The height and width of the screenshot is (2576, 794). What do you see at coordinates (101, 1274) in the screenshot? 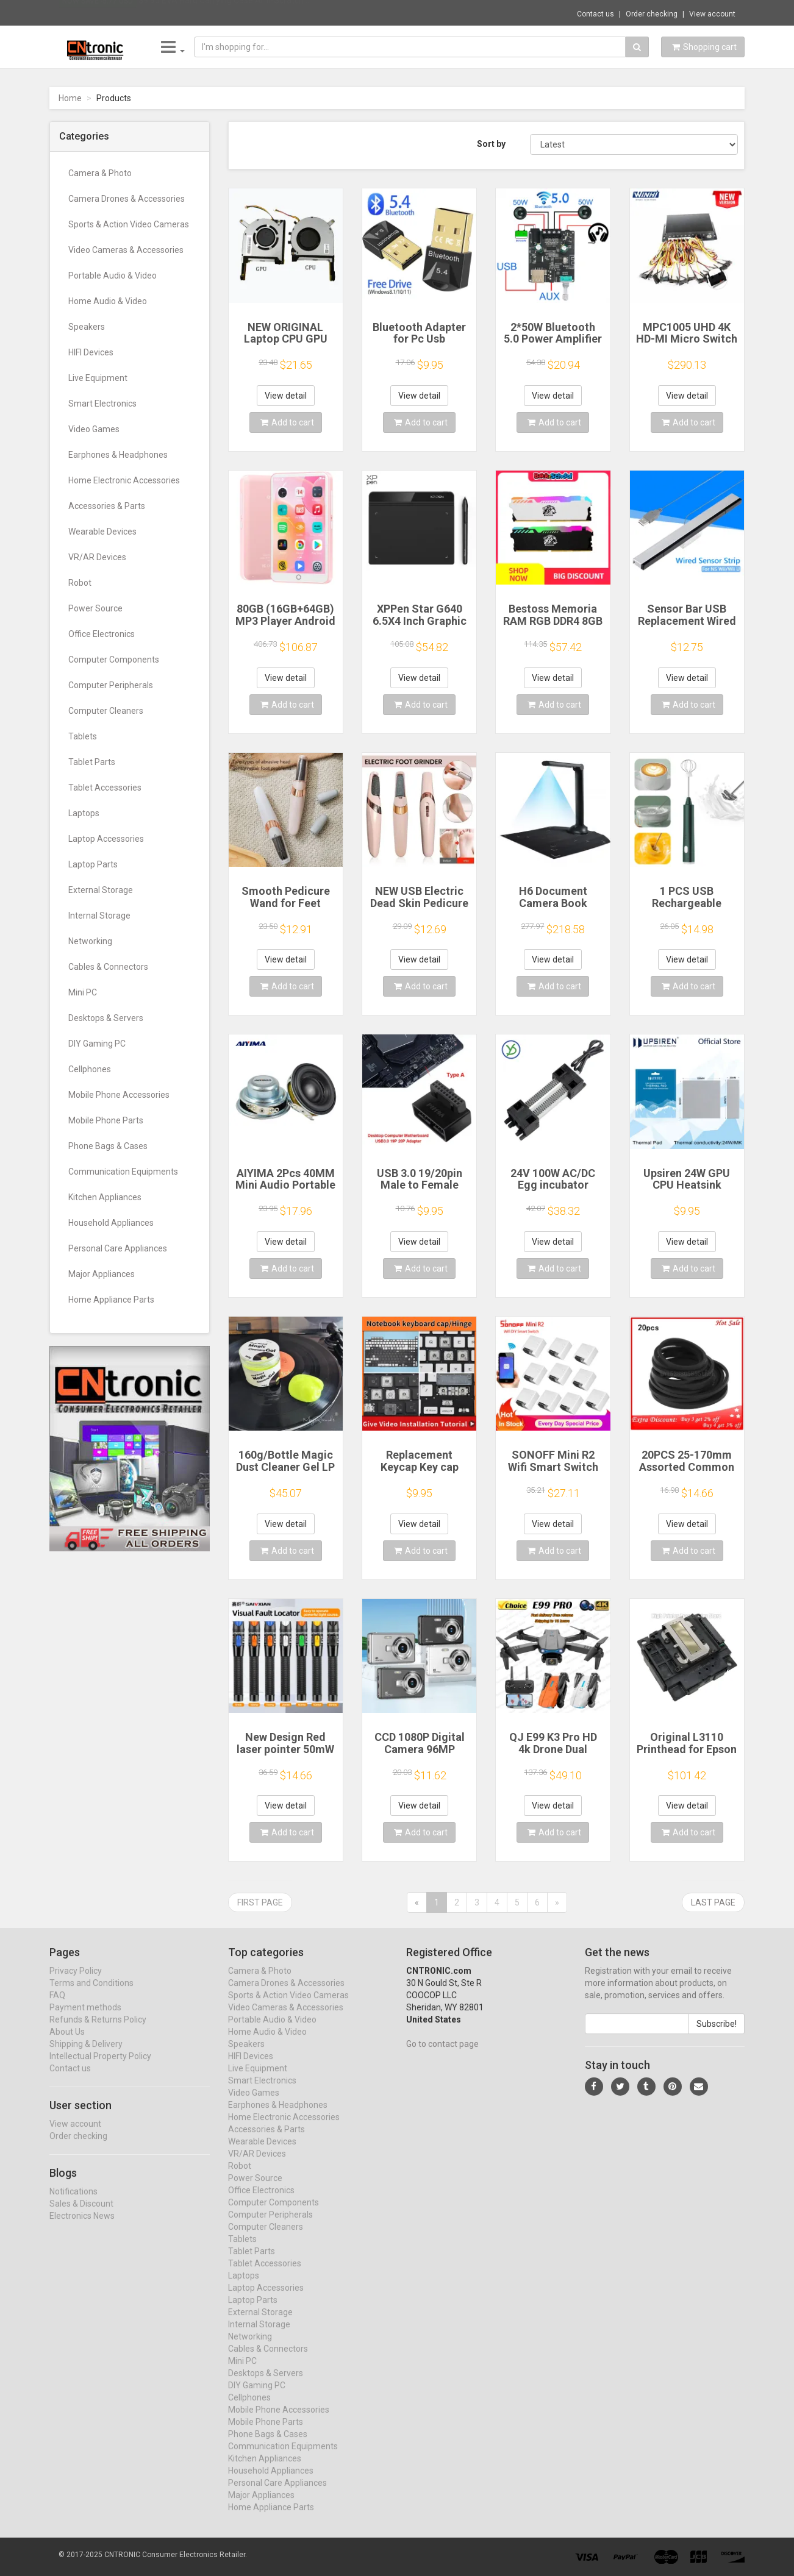
I see `Major Appliances` at bounding box center [101, 1274].